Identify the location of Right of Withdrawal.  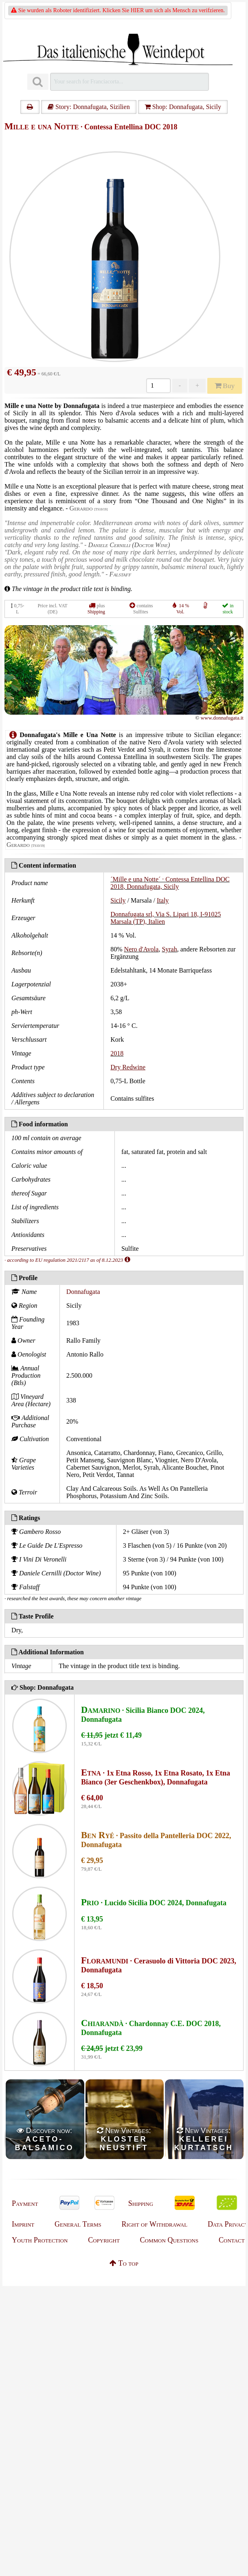
(155, 2224).